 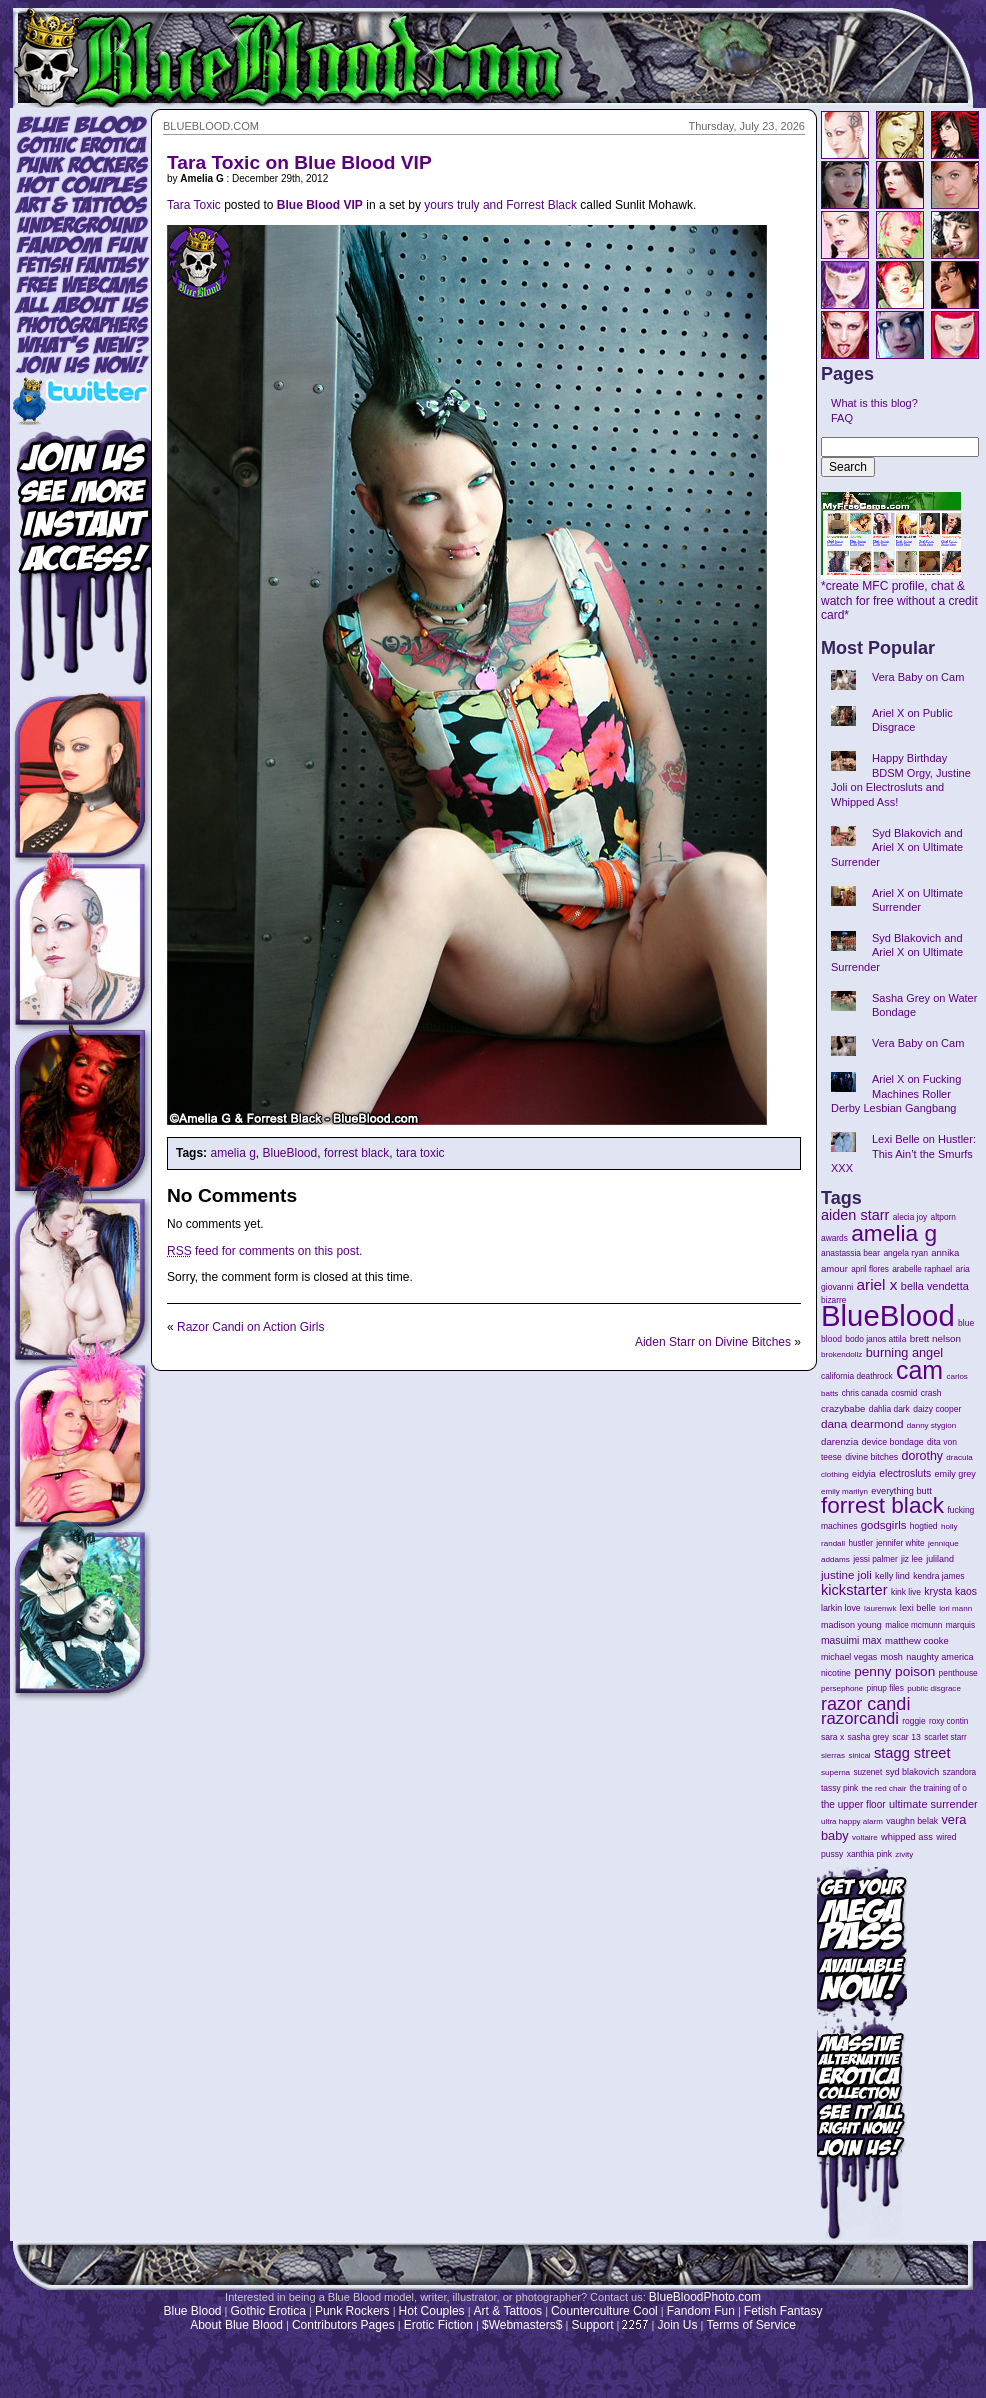 What do you see at coordinates (919, 1370) in the screenshot?
I see `cam` at bounding box center [919, 1370].